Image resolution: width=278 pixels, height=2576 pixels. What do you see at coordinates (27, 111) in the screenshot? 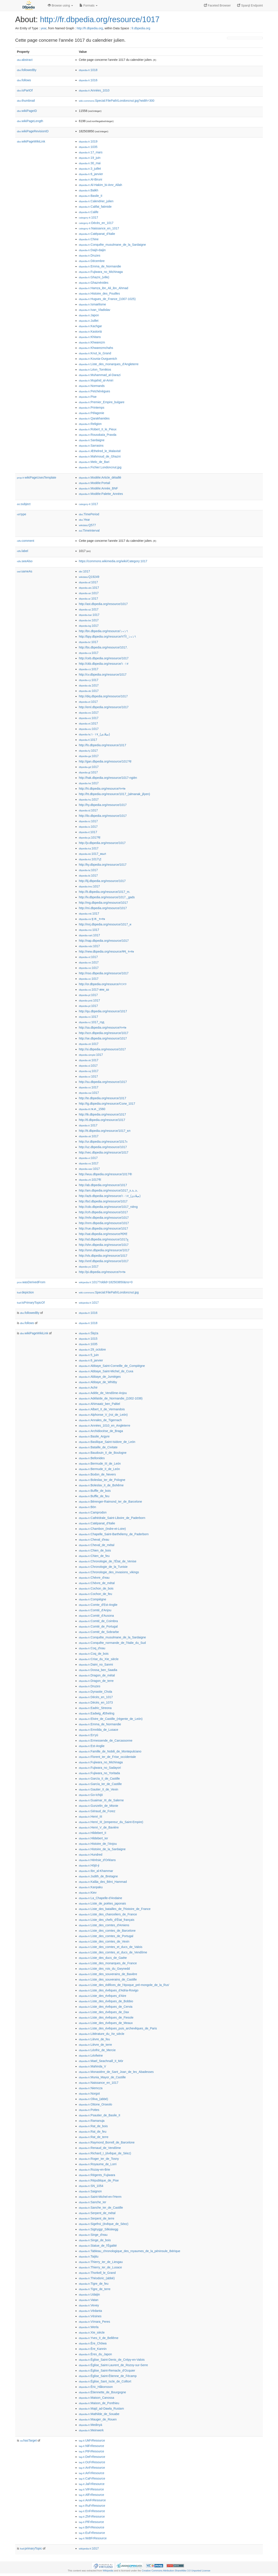
I see `wikiPageID` at bounding box center [27, 111].